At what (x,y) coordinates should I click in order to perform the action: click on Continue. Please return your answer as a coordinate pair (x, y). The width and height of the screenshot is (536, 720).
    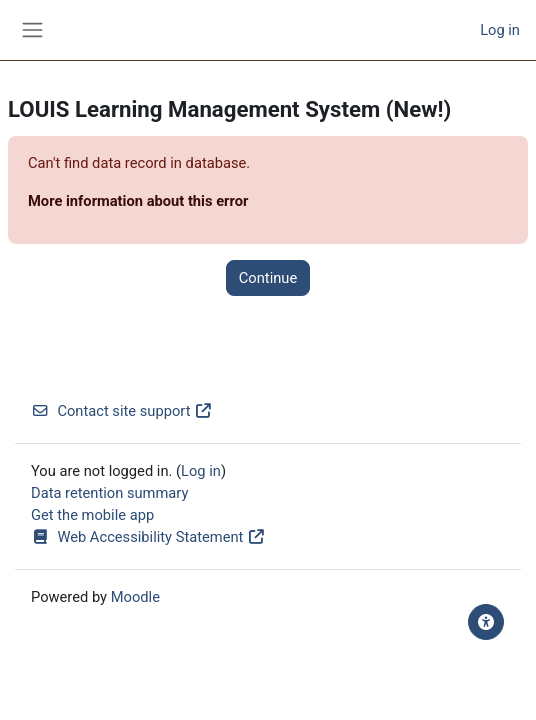
    Looking at the image, I should click on (268, 278).